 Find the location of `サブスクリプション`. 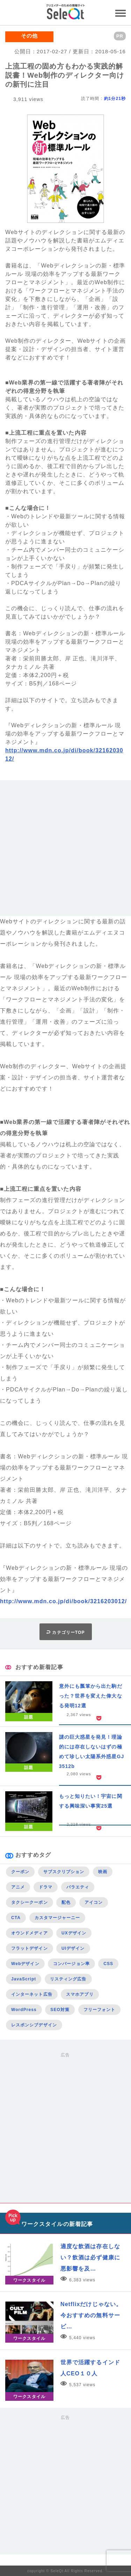

サブスクリプション is located at coordinates (64, 1871).